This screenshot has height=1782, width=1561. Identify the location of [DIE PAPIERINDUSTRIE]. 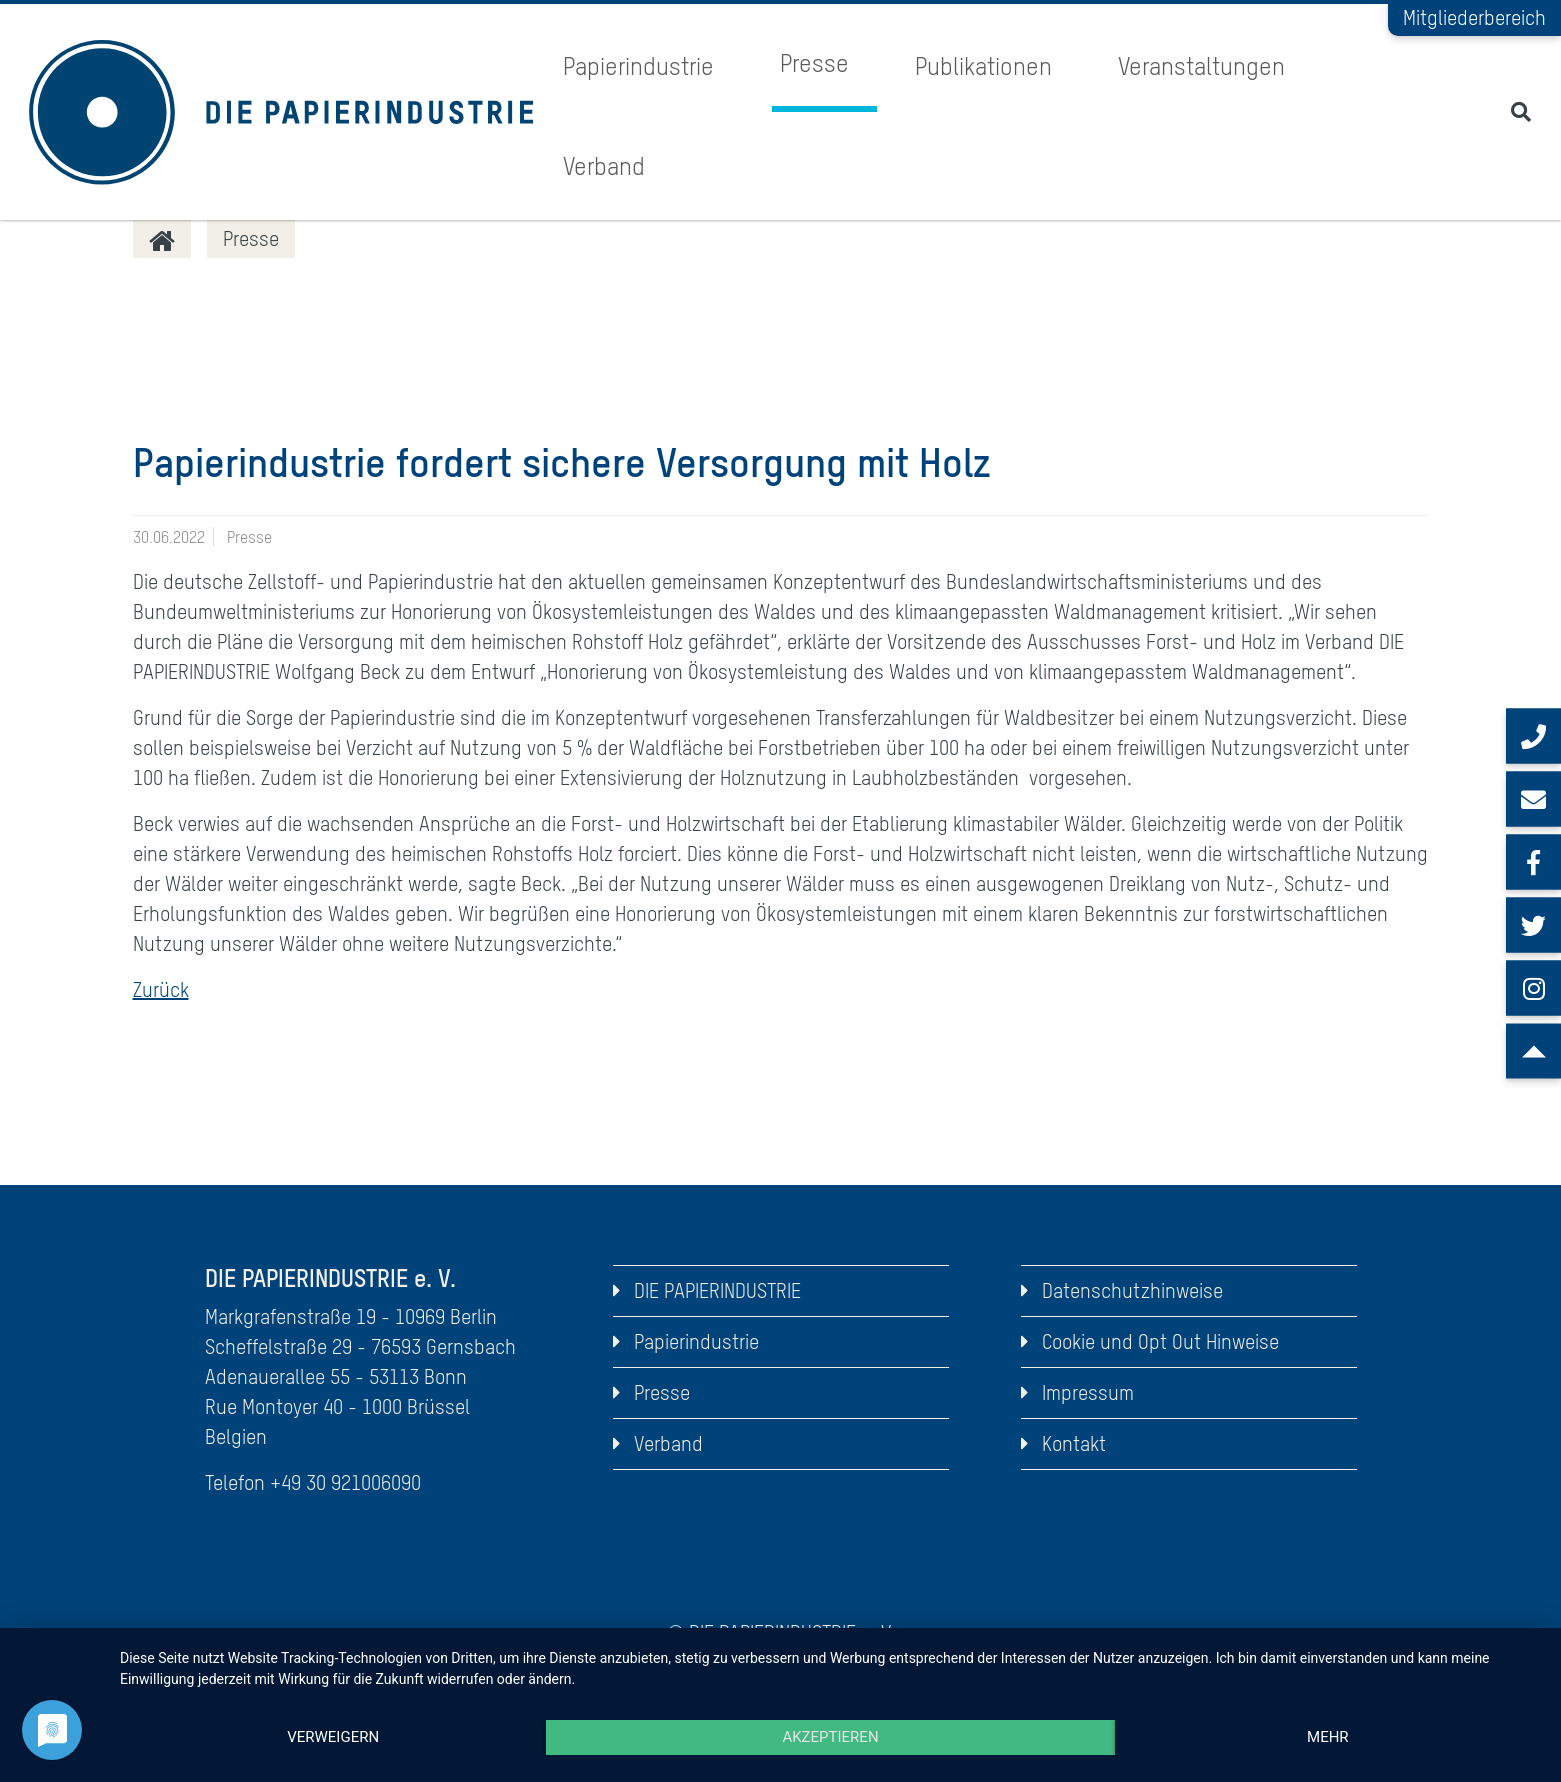
(162, 238).